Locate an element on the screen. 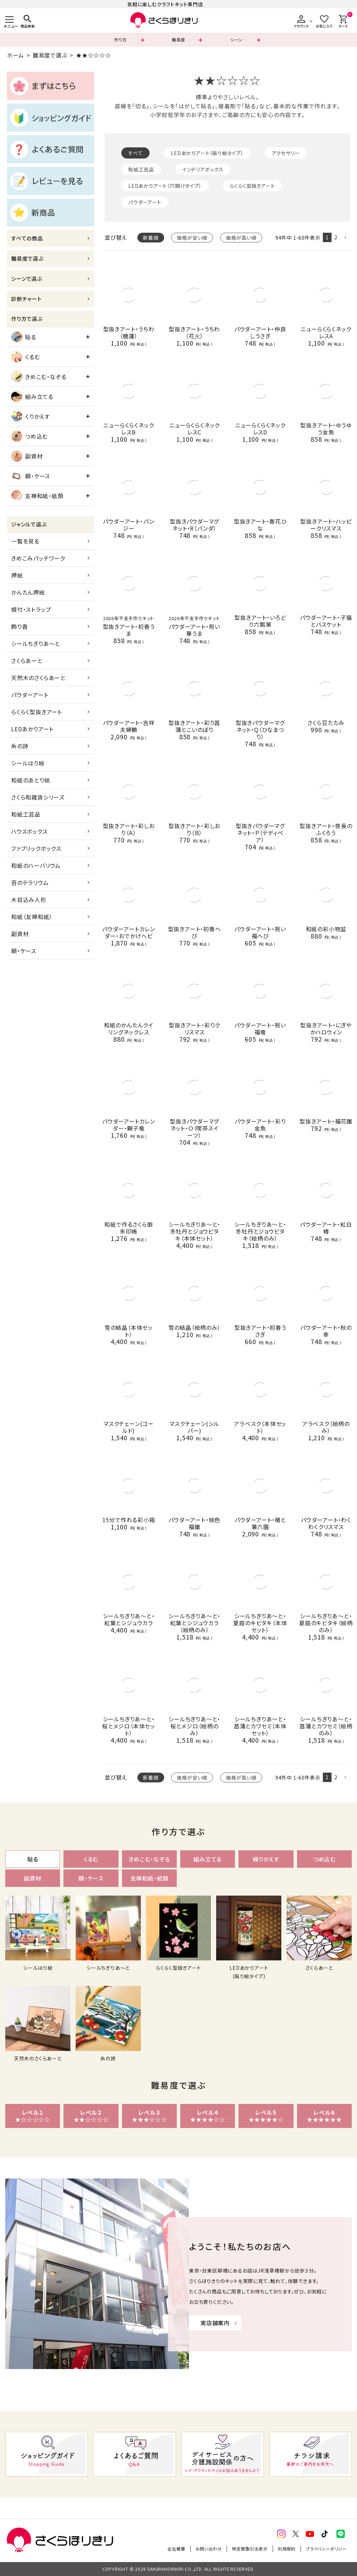  押絵 is located at coordinates (17, 575).